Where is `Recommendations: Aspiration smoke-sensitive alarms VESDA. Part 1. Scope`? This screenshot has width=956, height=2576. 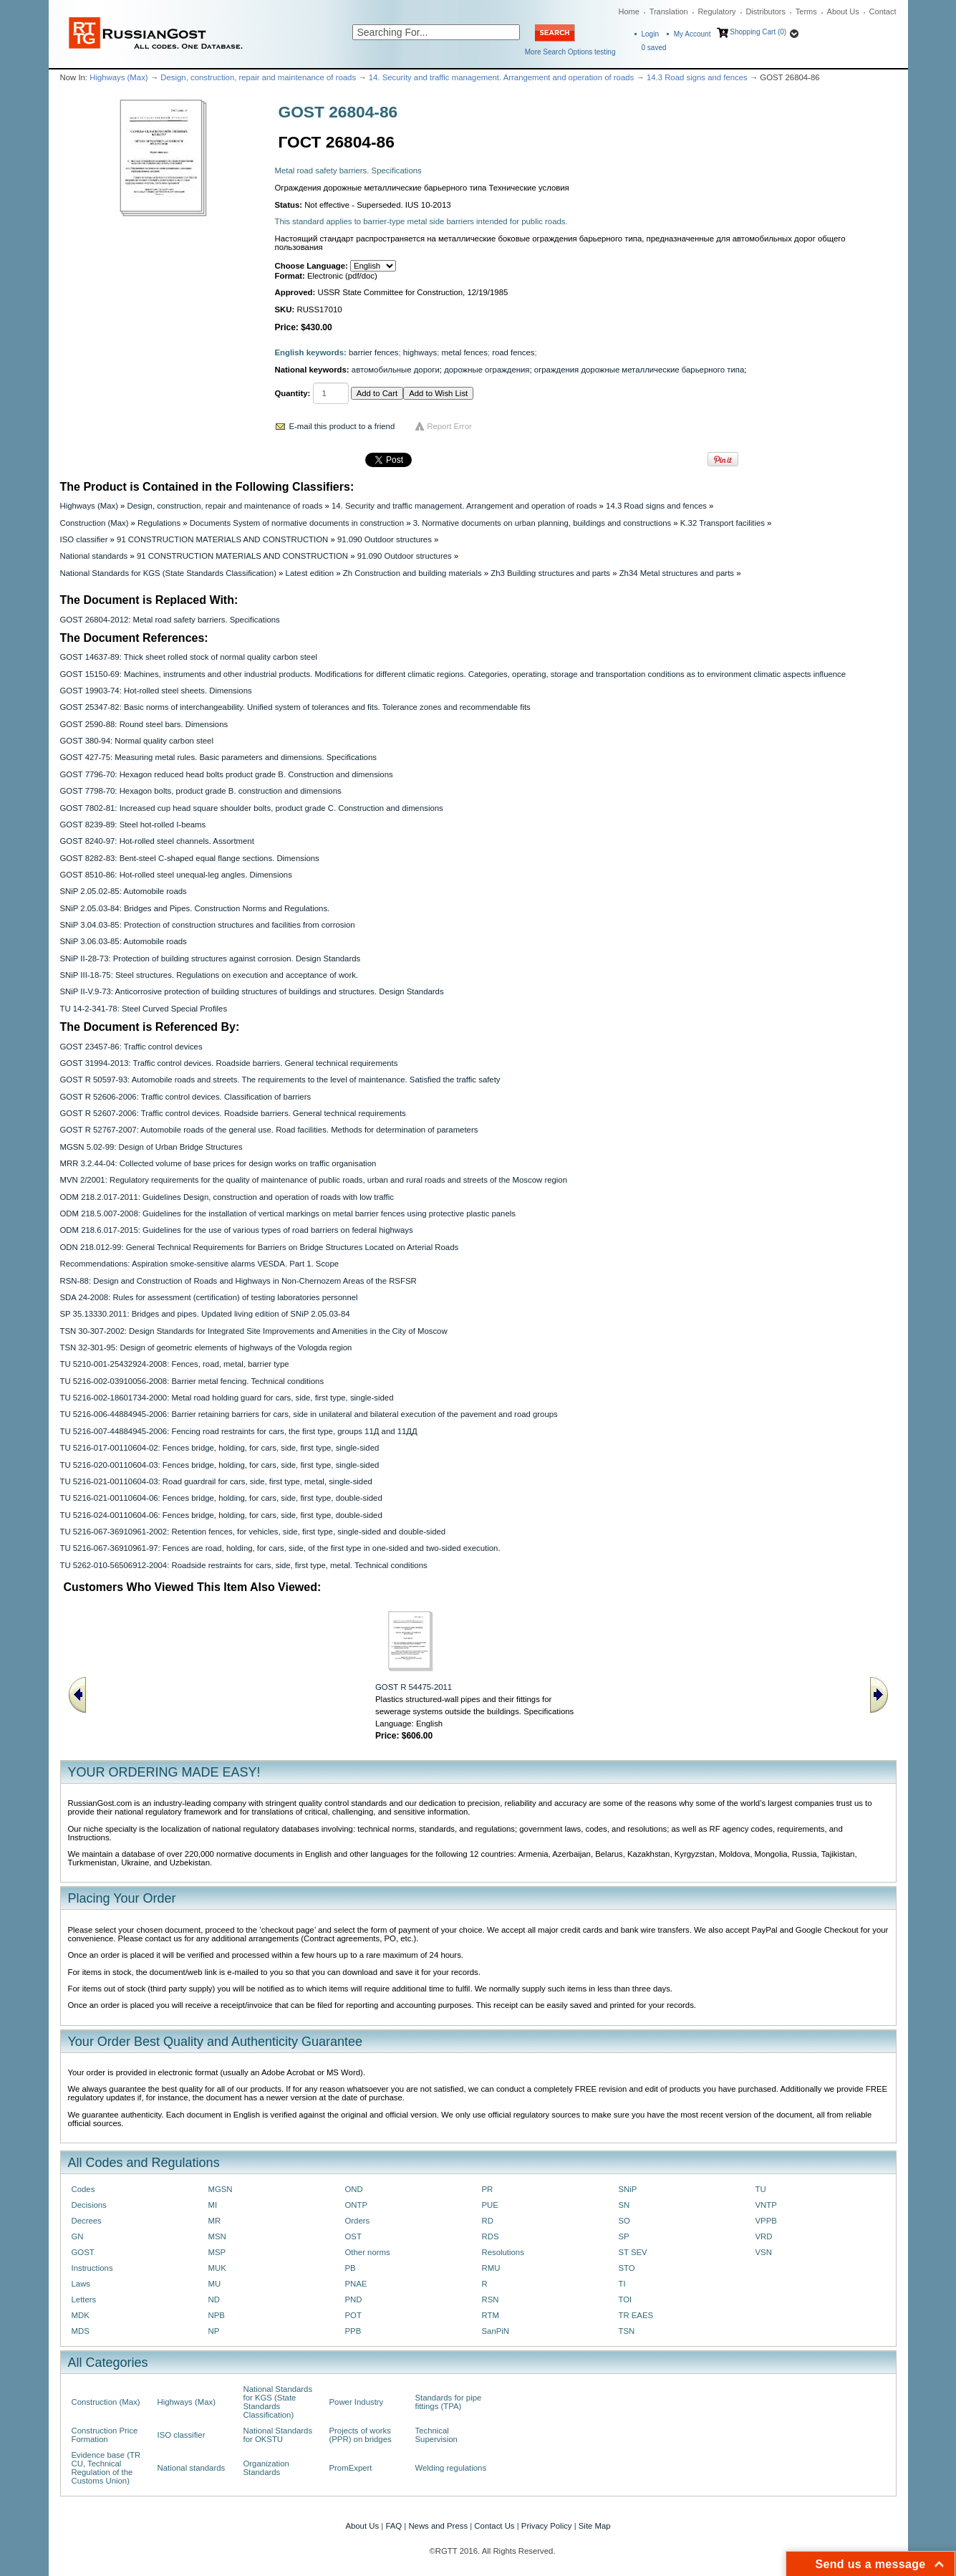
Recommendations: Aspiration smoke-sensitive alarms VESDA. Part 1. Scope is located at coordinates (199, 1263).